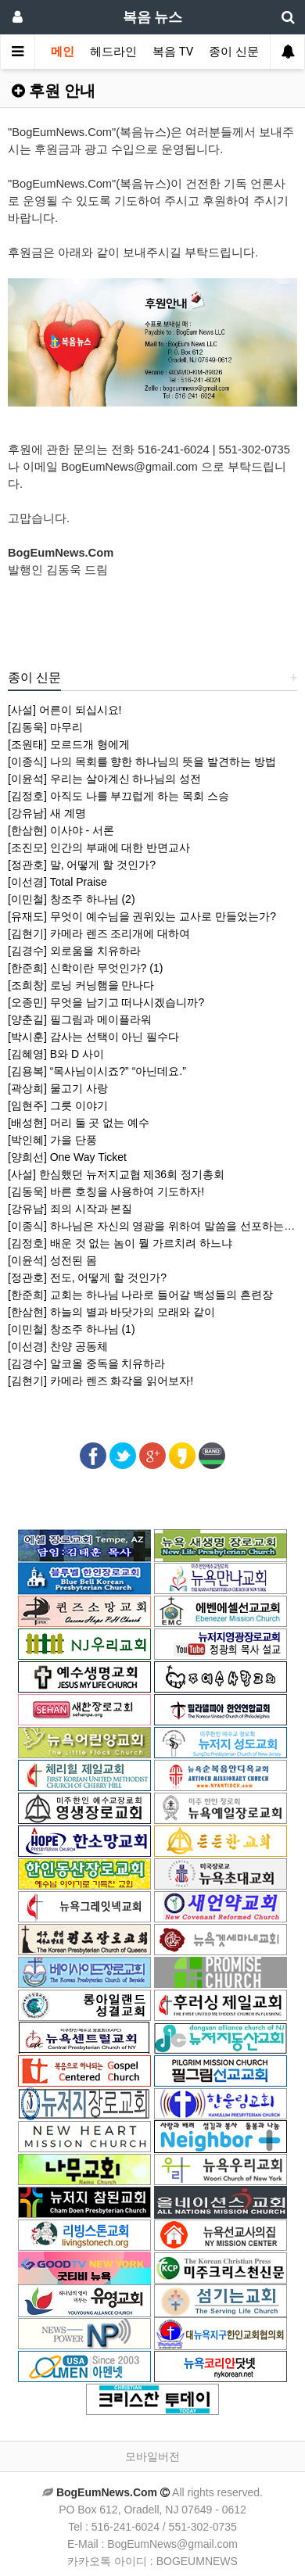 The image size is (305, 2576). Describe the element at coordinates (86, 1363) in the screenshot. I see `[김경수] 알코올 중독을 치유하라` at that location.